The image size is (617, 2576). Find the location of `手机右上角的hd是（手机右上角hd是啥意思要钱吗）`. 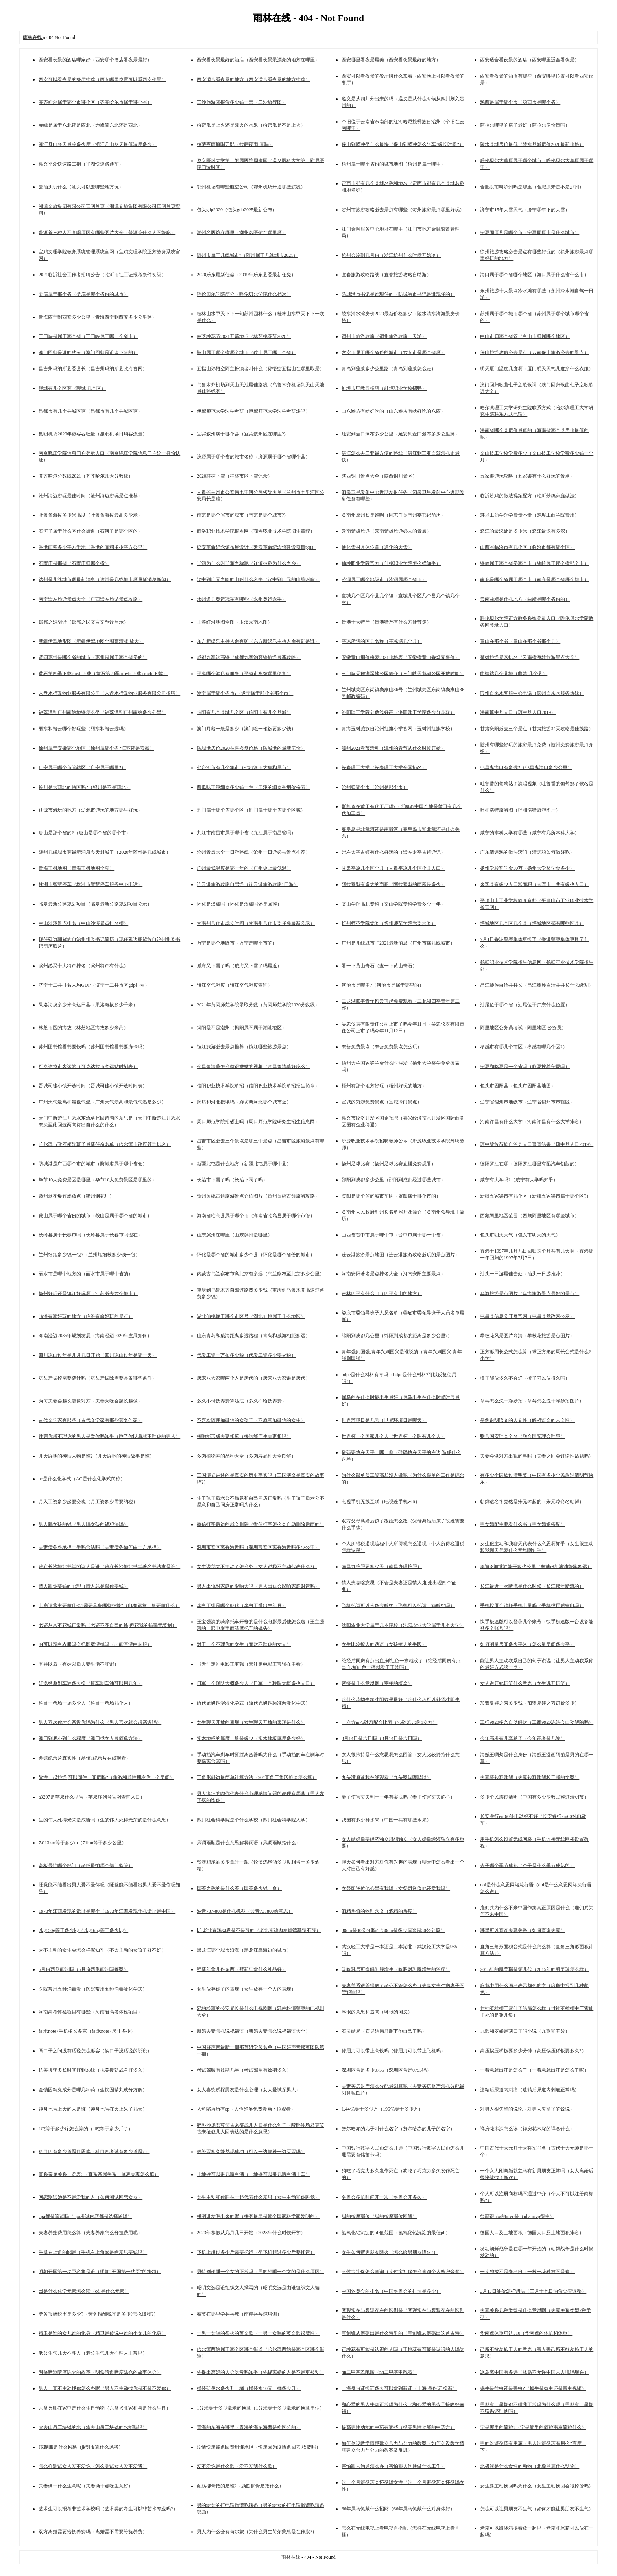

手机右上角的hd是（手机右上角hd是啥意思要钱吗） is located at coordinates (93, 2252).